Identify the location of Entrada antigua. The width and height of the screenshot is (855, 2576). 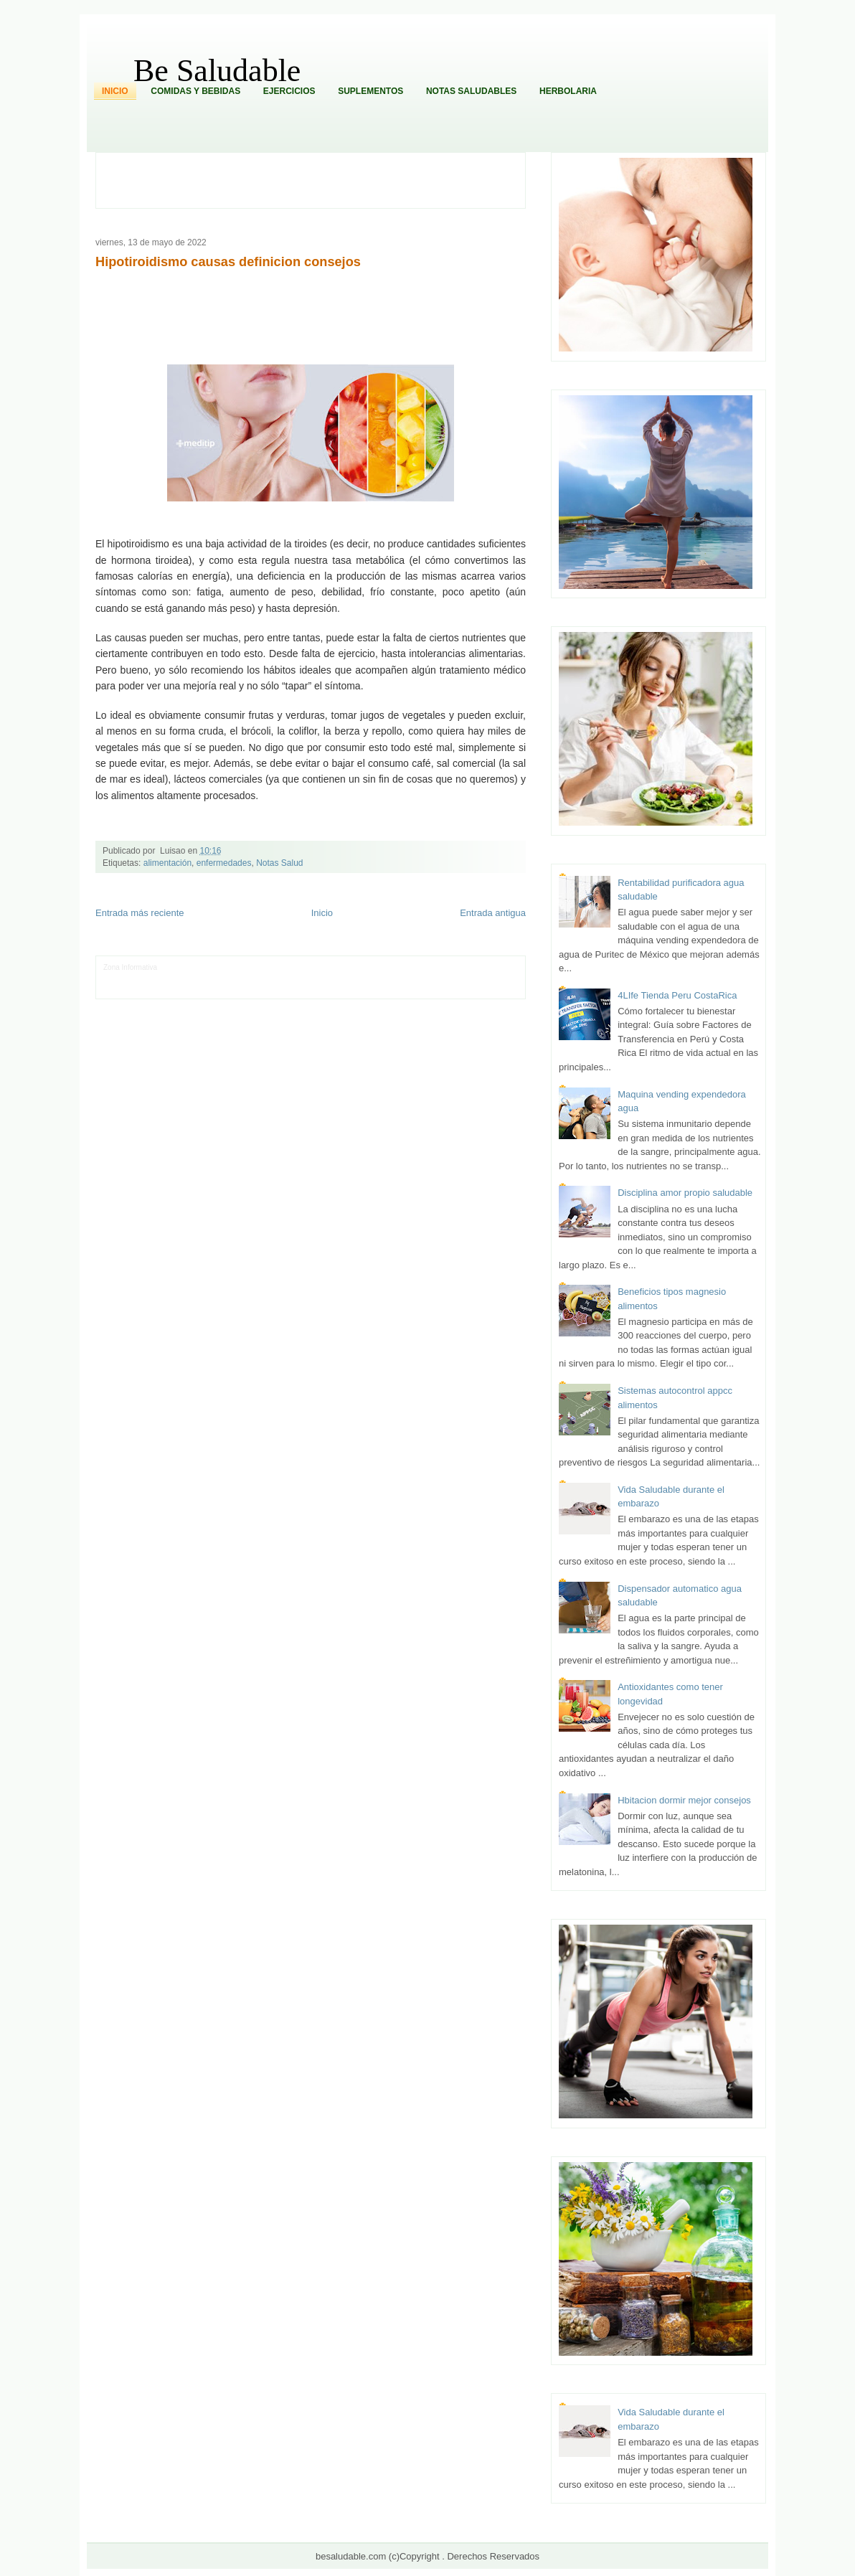
(493, 912).